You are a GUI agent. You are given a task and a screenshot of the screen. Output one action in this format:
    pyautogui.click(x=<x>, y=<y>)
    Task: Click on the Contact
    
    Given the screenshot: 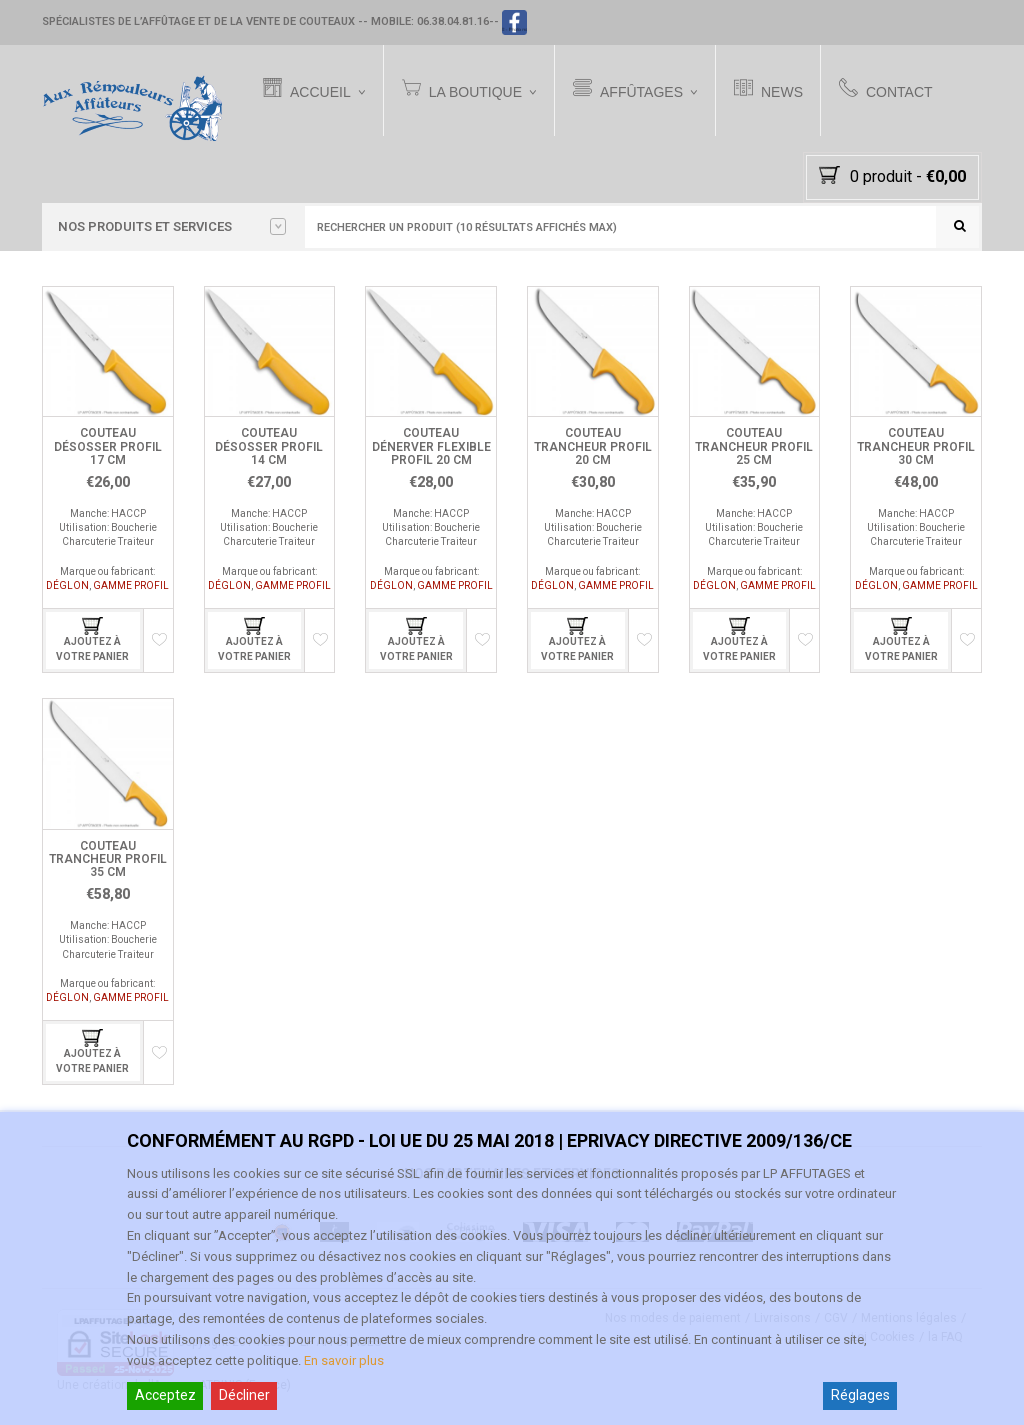 What is the action you would take?
    pyautogui.click(x=886, y=90)
    